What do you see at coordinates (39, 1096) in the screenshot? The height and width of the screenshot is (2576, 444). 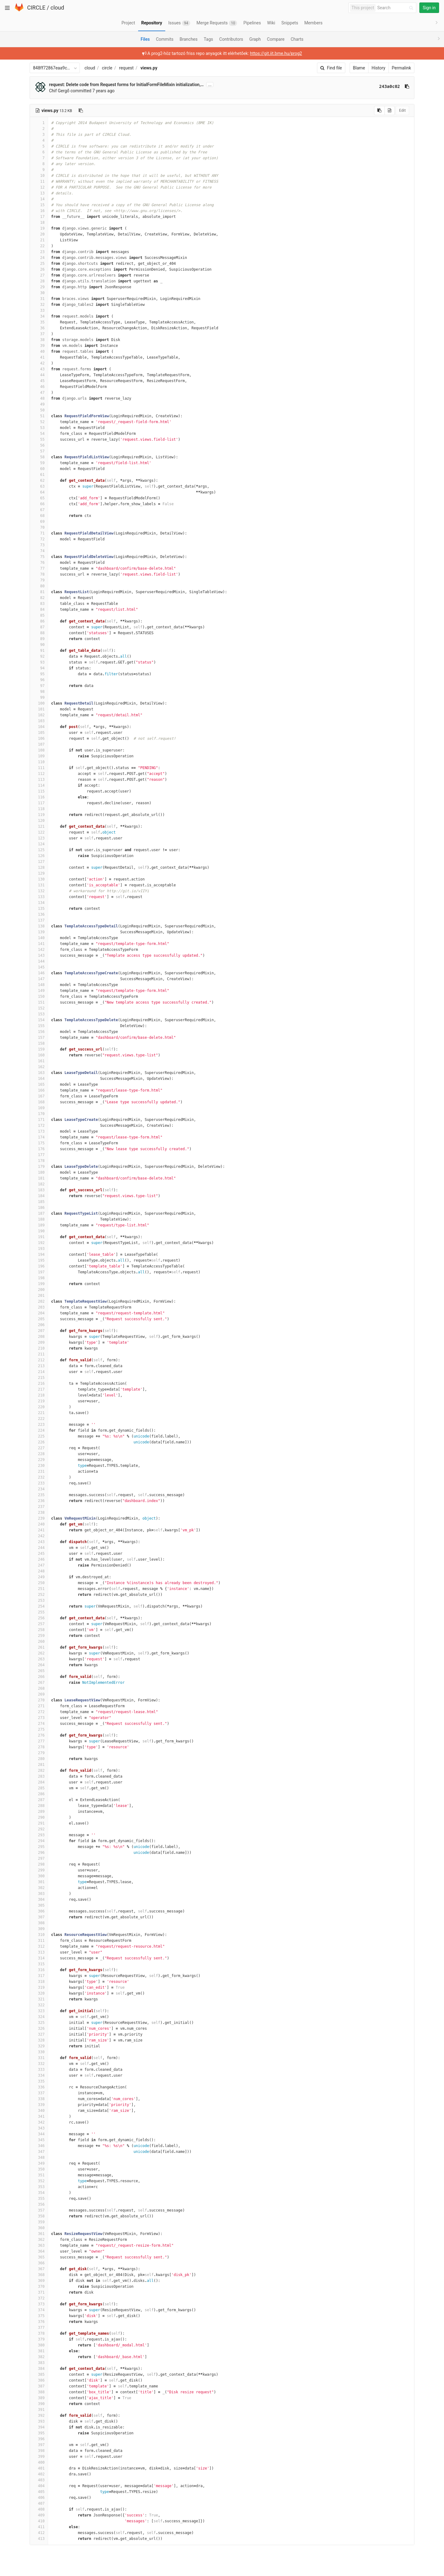 I see `167` at bounding box center [39, 1096].